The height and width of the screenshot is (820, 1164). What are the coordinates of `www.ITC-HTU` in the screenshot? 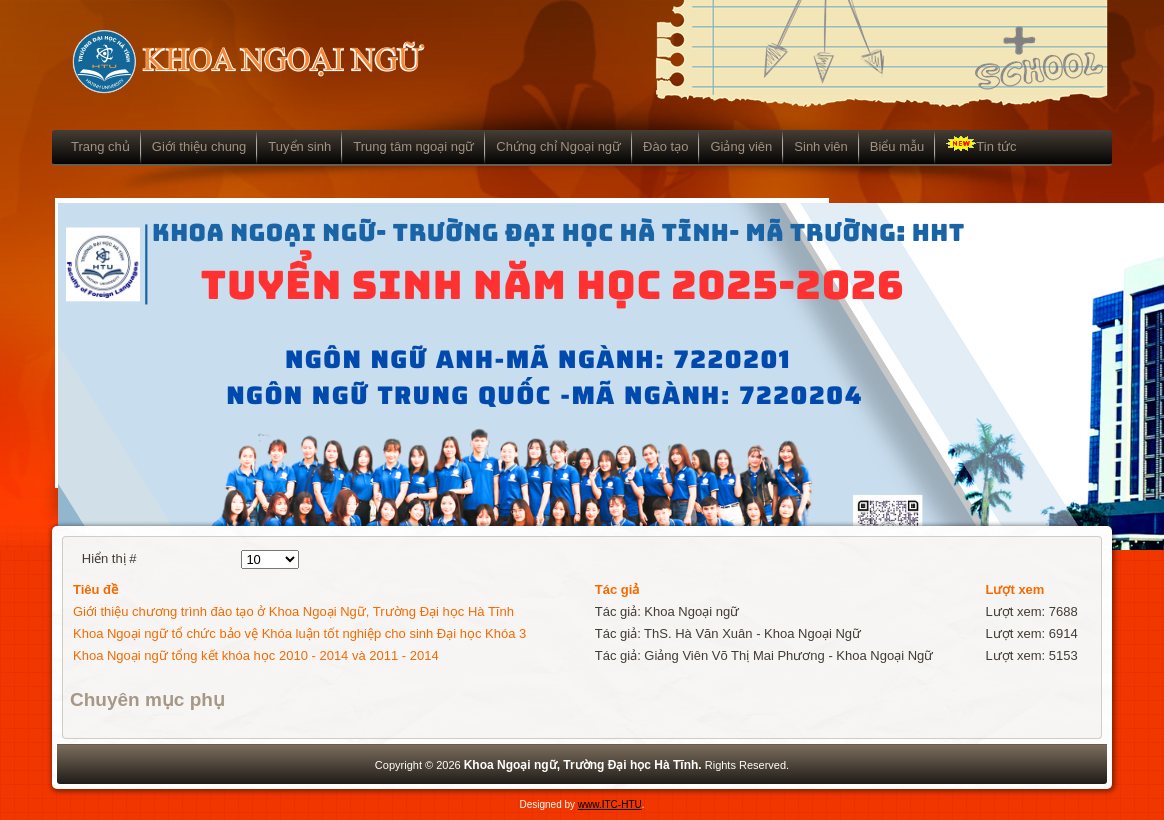 It's located at (610, 804).